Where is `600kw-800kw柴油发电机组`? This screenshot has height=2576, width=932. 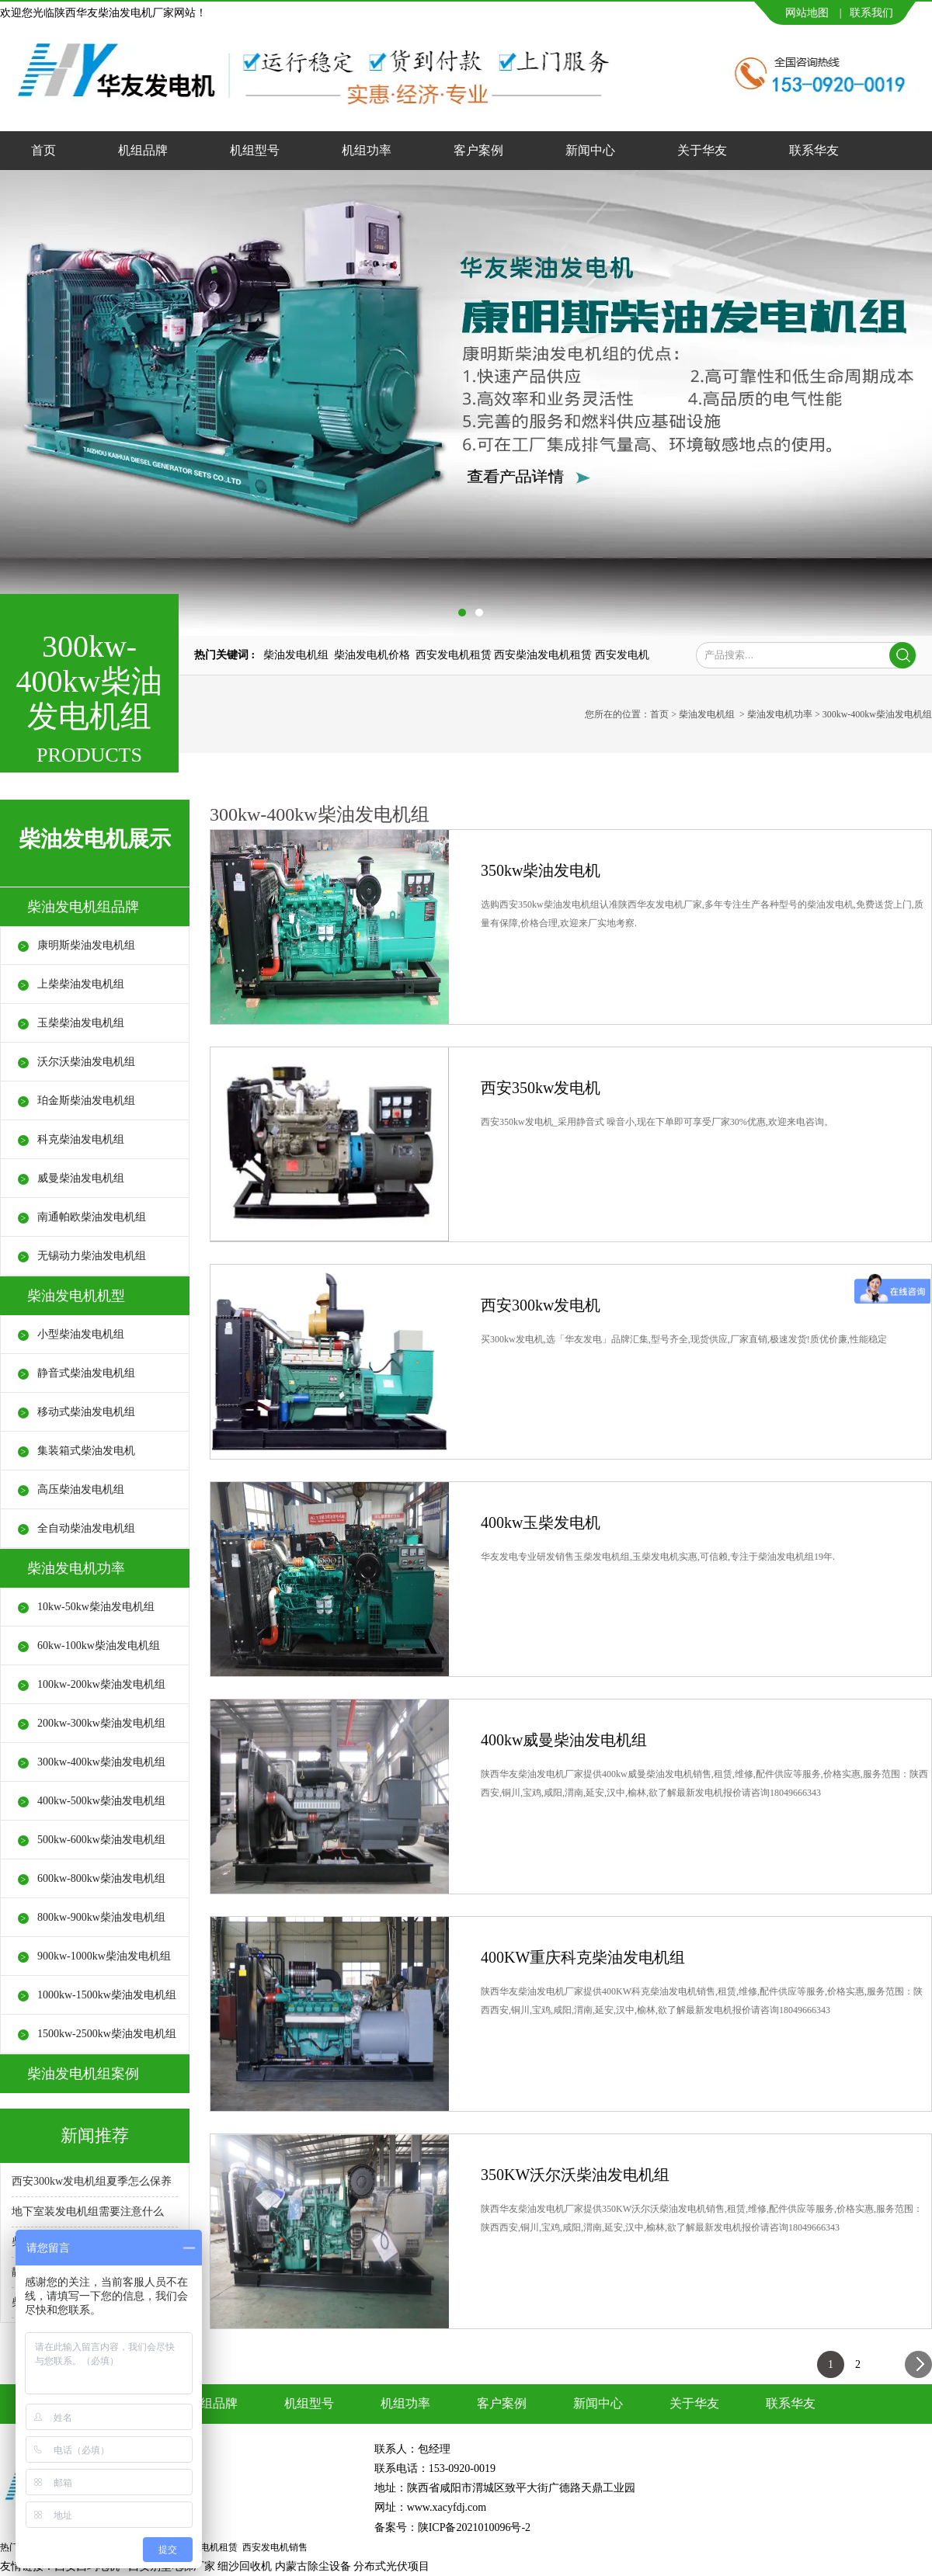
600kw-800kw柴油发电机组 is located at coordinates (101, 1878).